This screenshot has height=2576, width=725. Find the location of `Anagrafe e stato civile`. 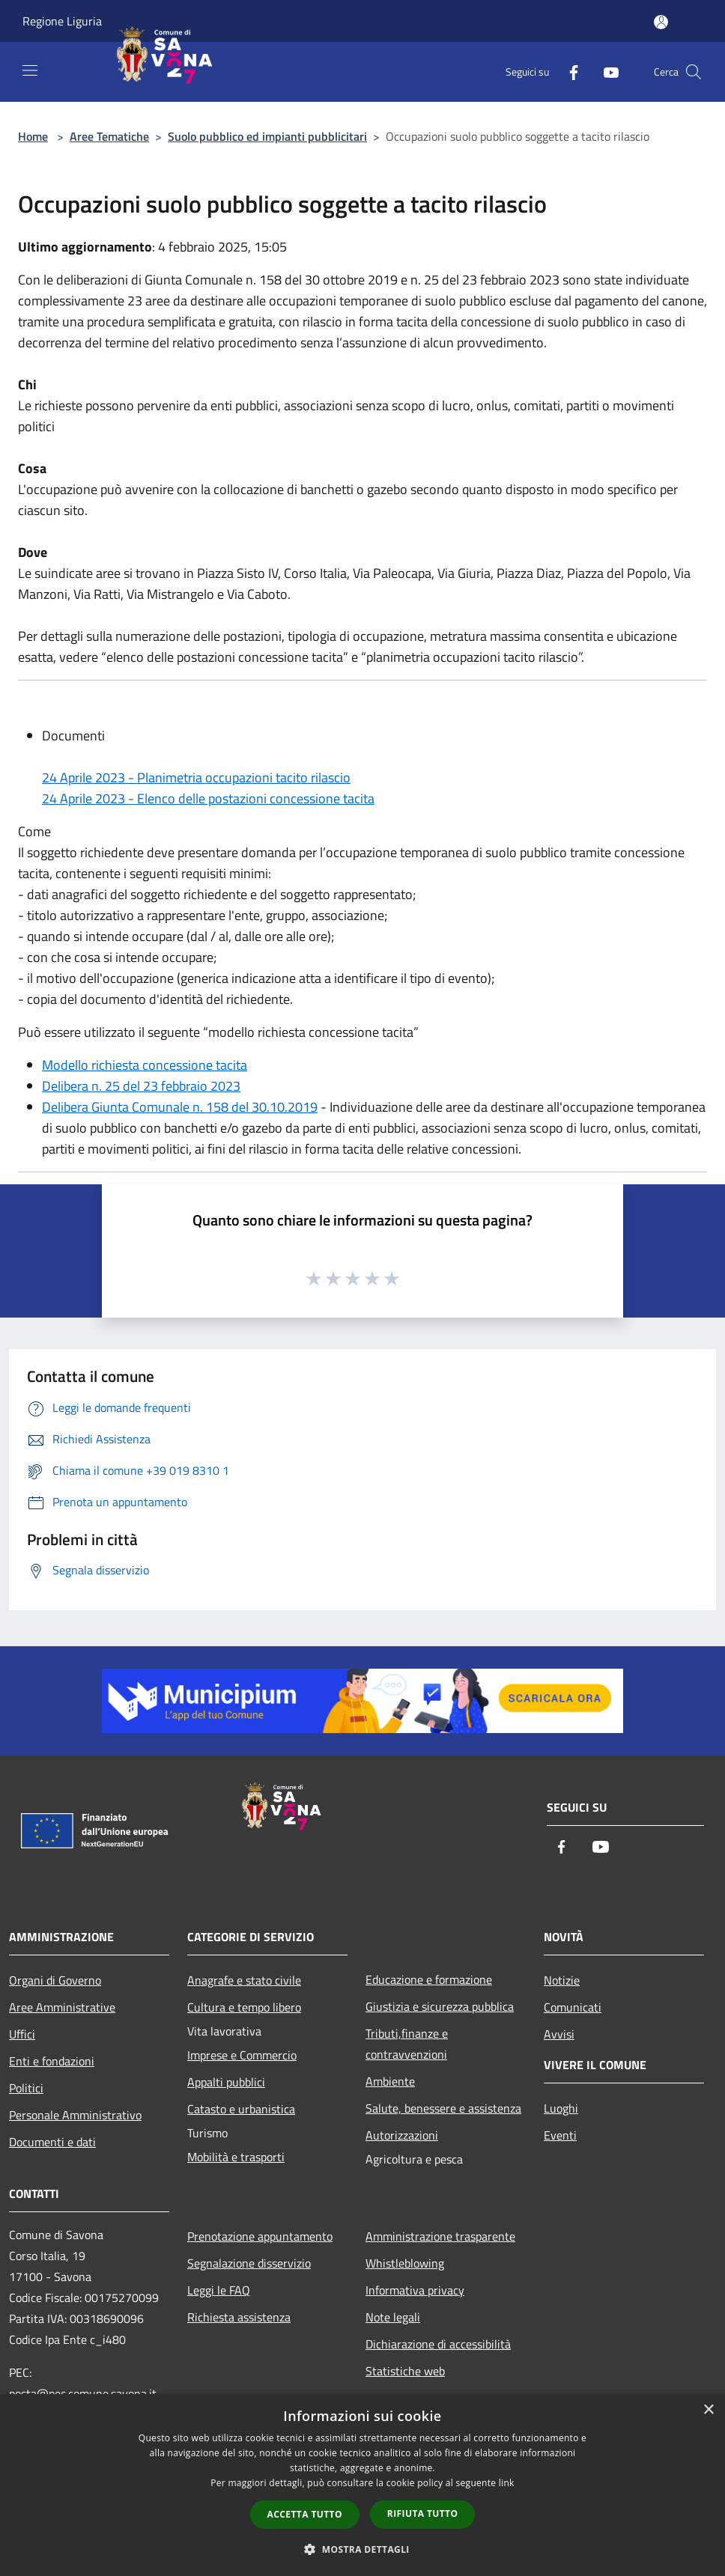

Anagrafe e stato civile is located at coordinates (244, 1980).